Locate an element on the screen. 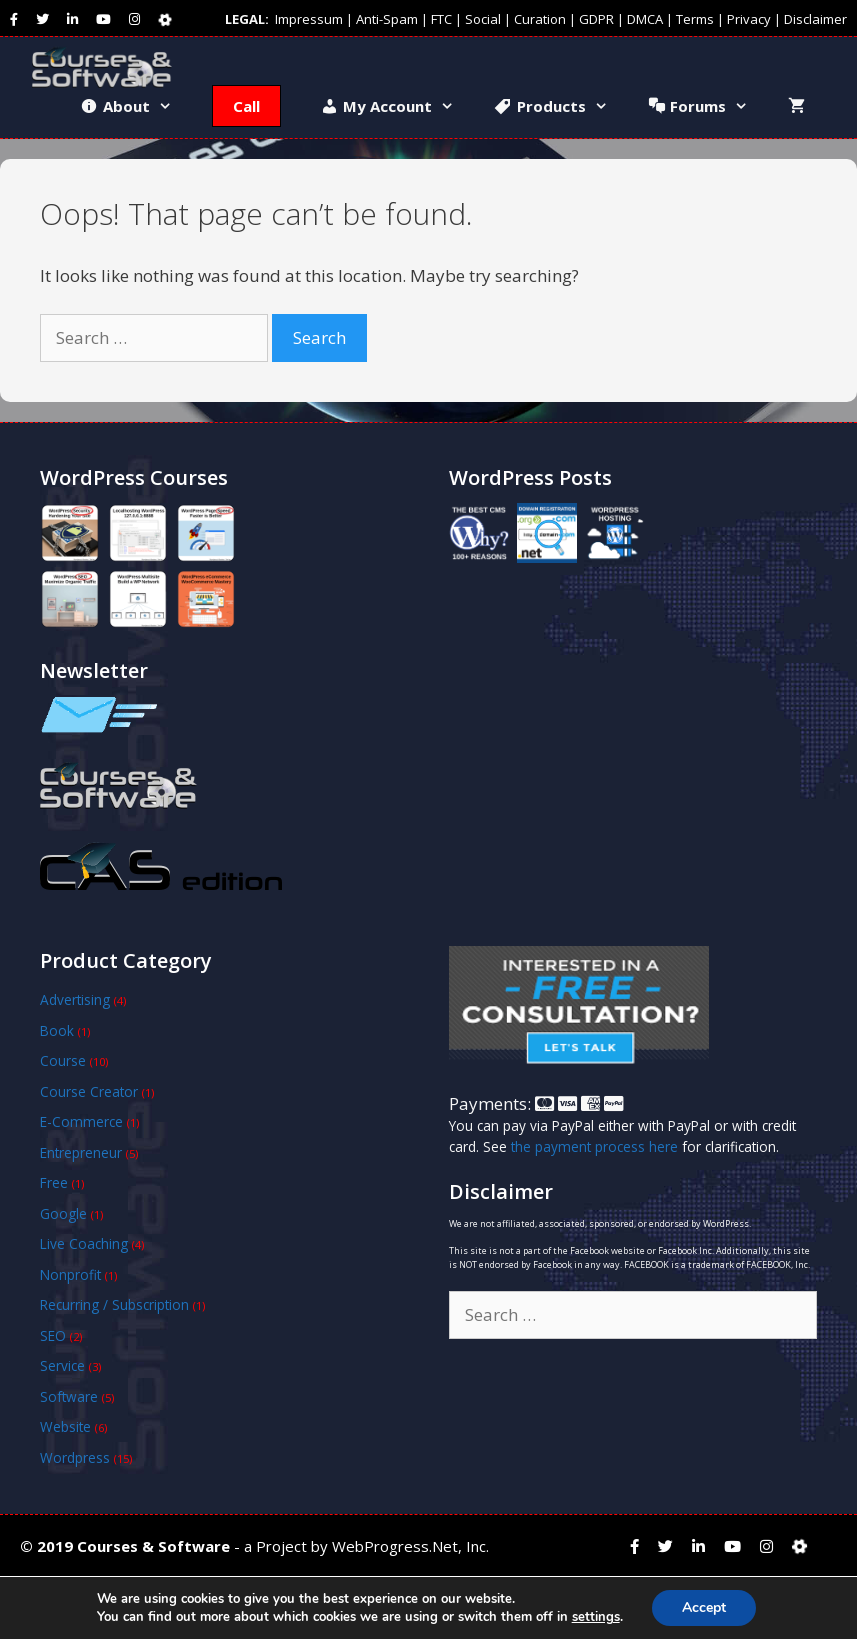 This screenshot has height=1639, width=857. Recurring / Subscription is located at coordinates (114, 1304).